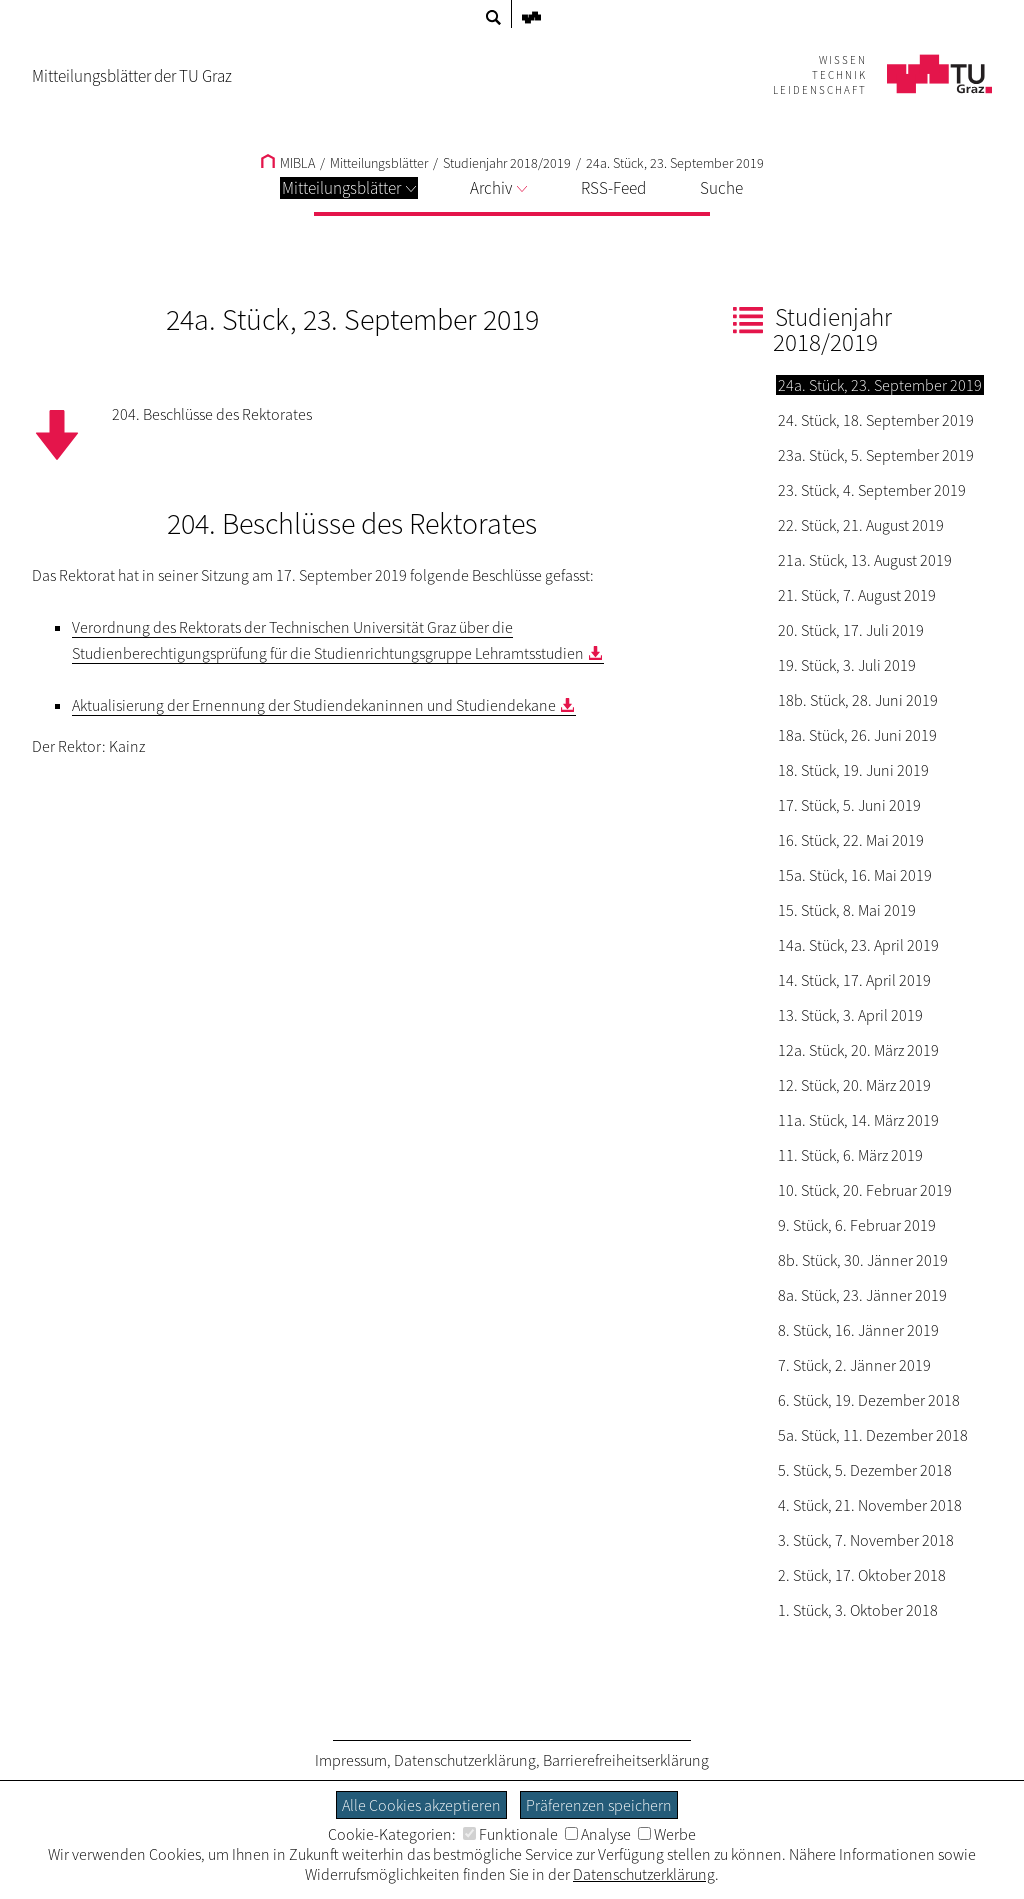  I want to click on 3. Stück, 7. November 2018, so click(866, 1540).